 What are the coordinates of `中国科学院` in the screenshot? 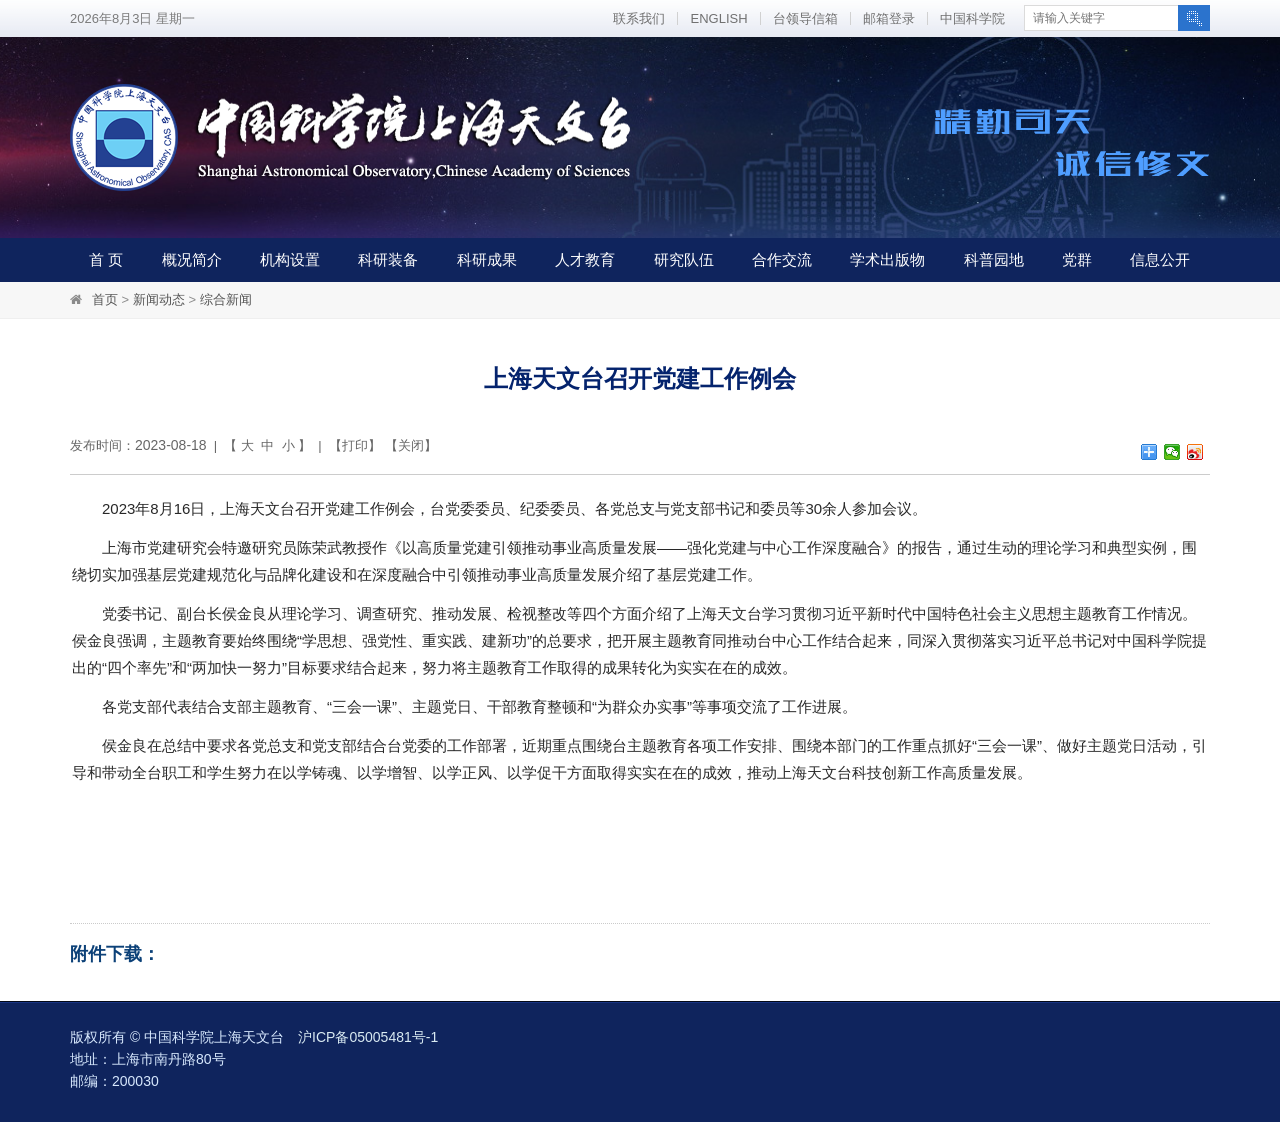 It's located at (972, 18).